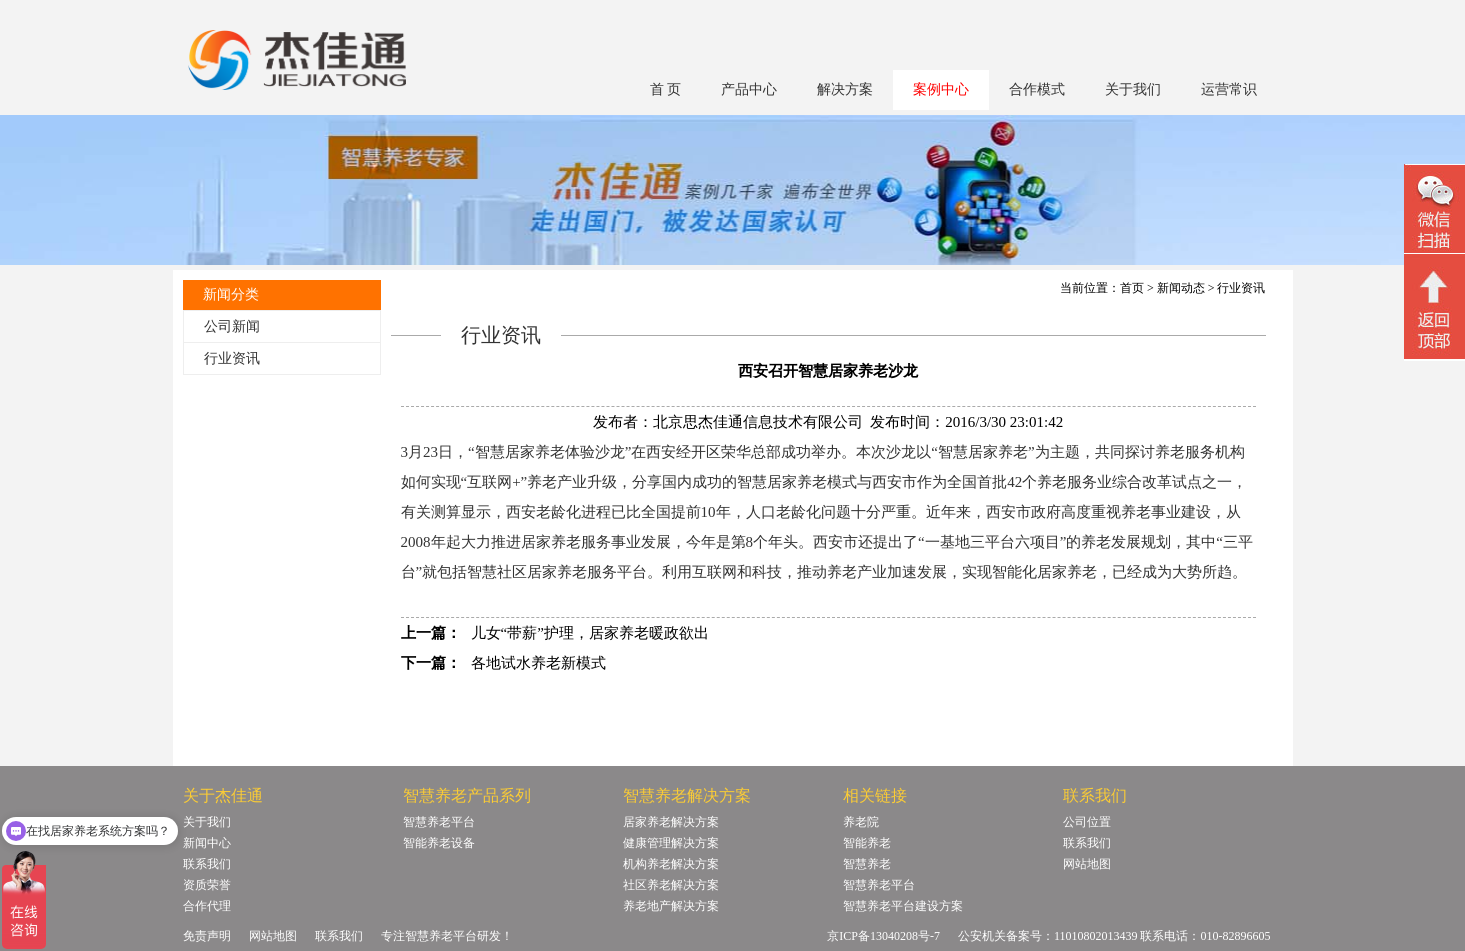 Image resolution: width=1465 pixels, height=951 pixels. What do you see at coordinates (861, 822) in the screenshot?
I see `养老院` at bounding box center [861, 822].